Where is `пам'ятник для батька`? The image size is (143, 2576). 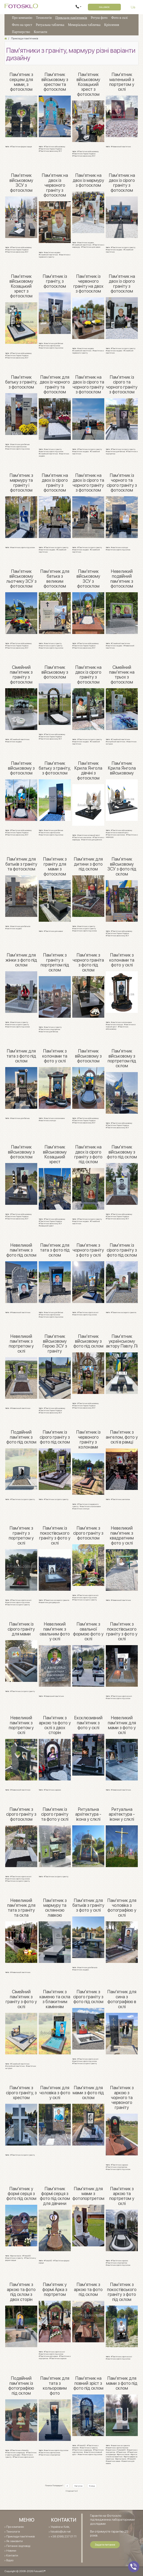
пам'ятник для батька is located at coordinates (54, 343).